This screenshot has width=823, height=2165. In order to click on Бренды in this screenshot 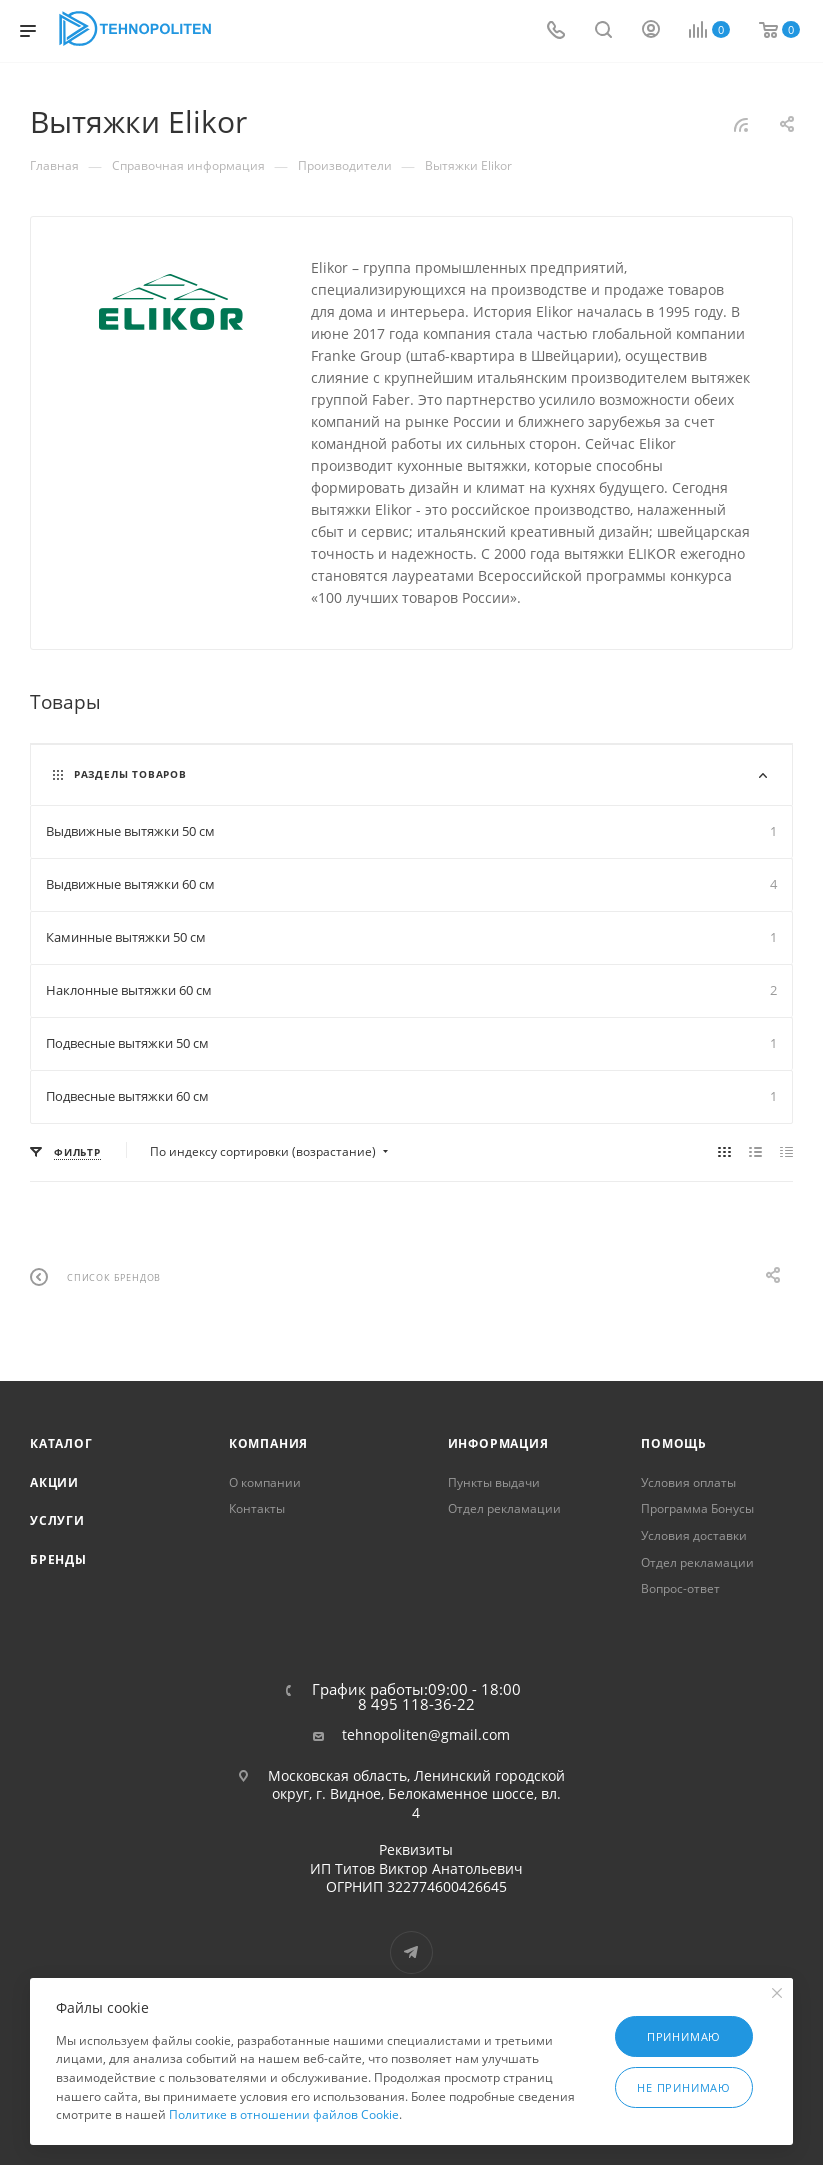, I will do `click(58, 1559)`.